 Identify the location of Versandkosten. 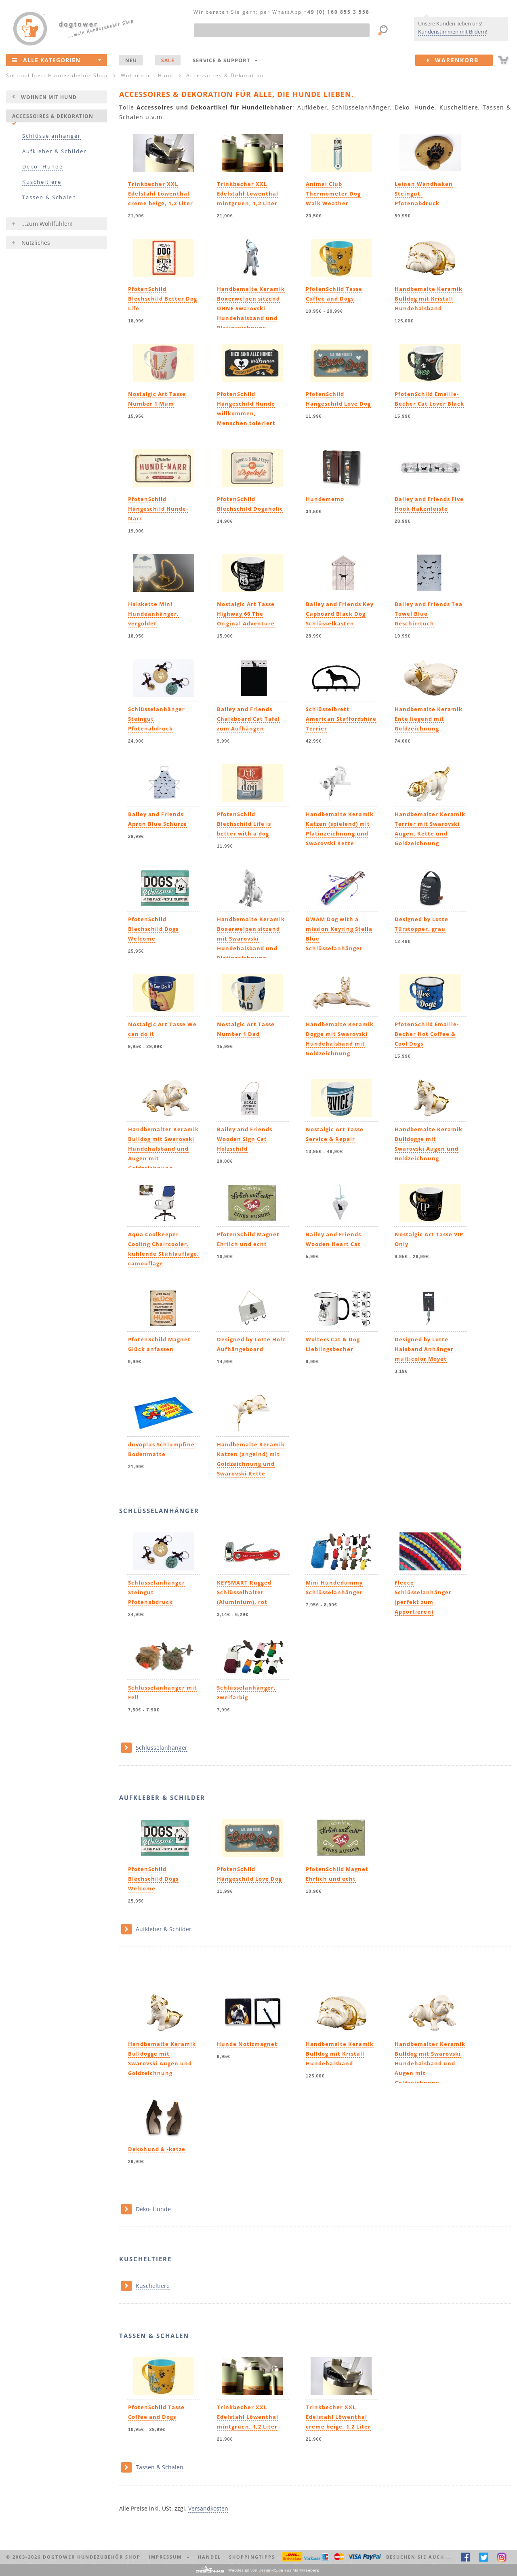
(208, 2508).